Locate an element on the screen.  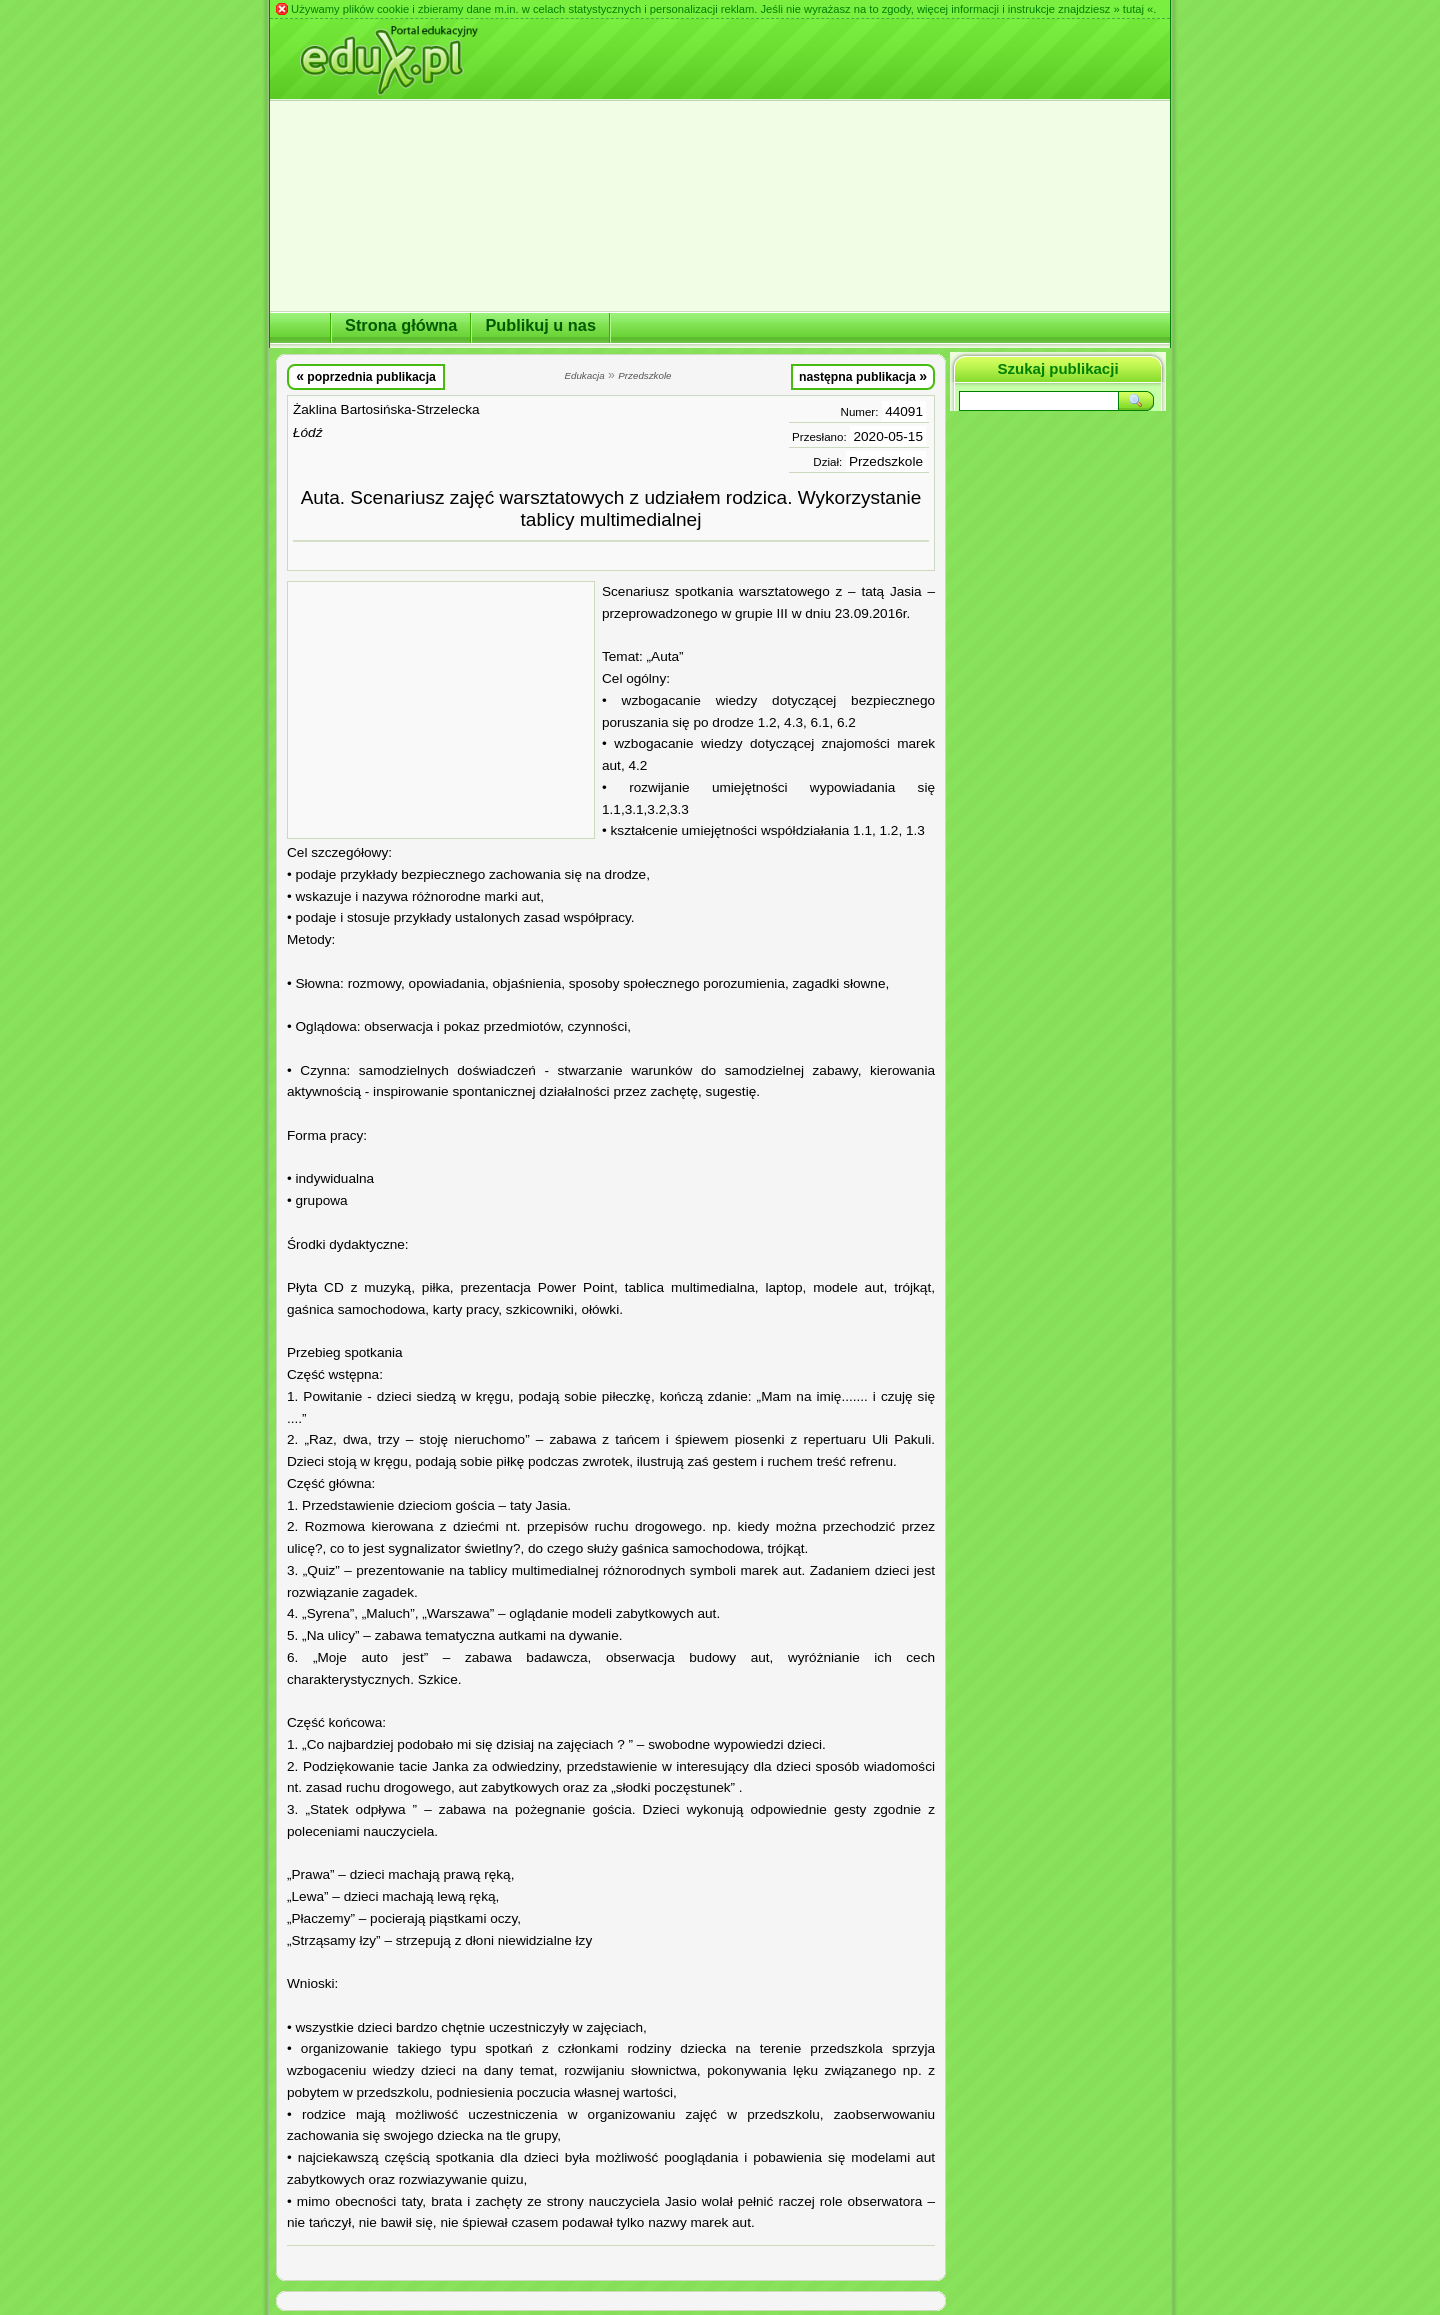
» tutaj « is located at coordinates (1133, 9).